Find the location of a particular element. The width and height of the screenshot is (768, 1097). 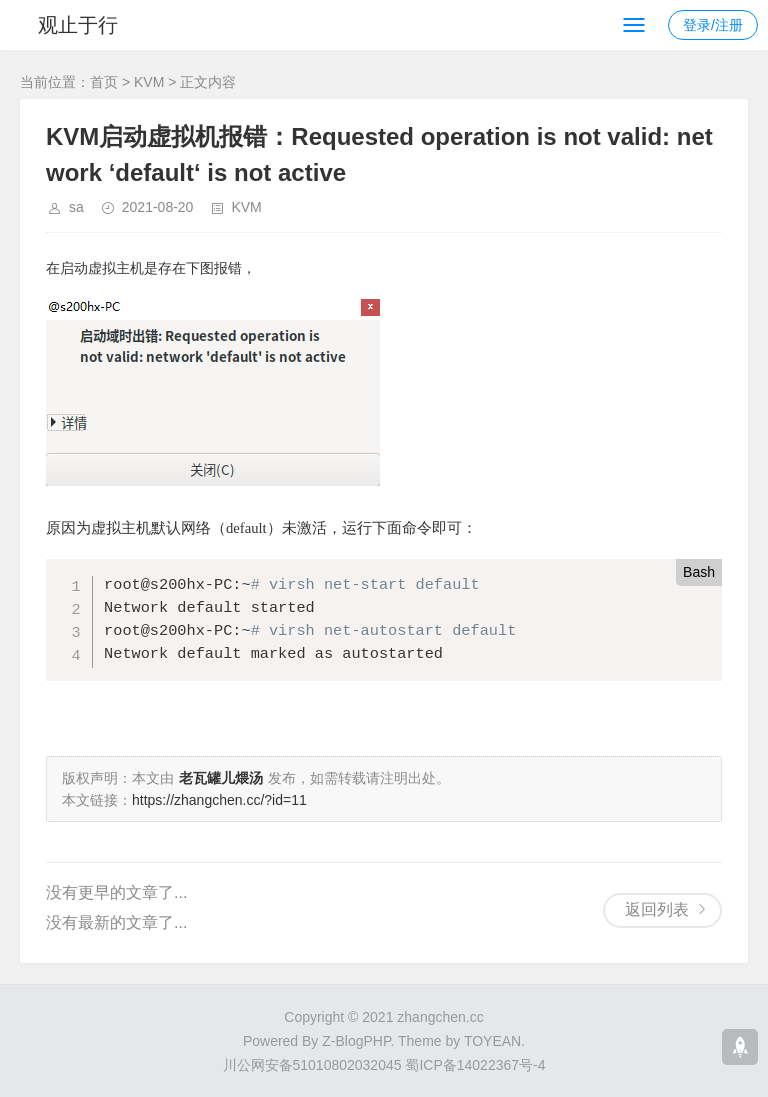

川公网安备51010802032045 is located at coordinates (312, 1065).